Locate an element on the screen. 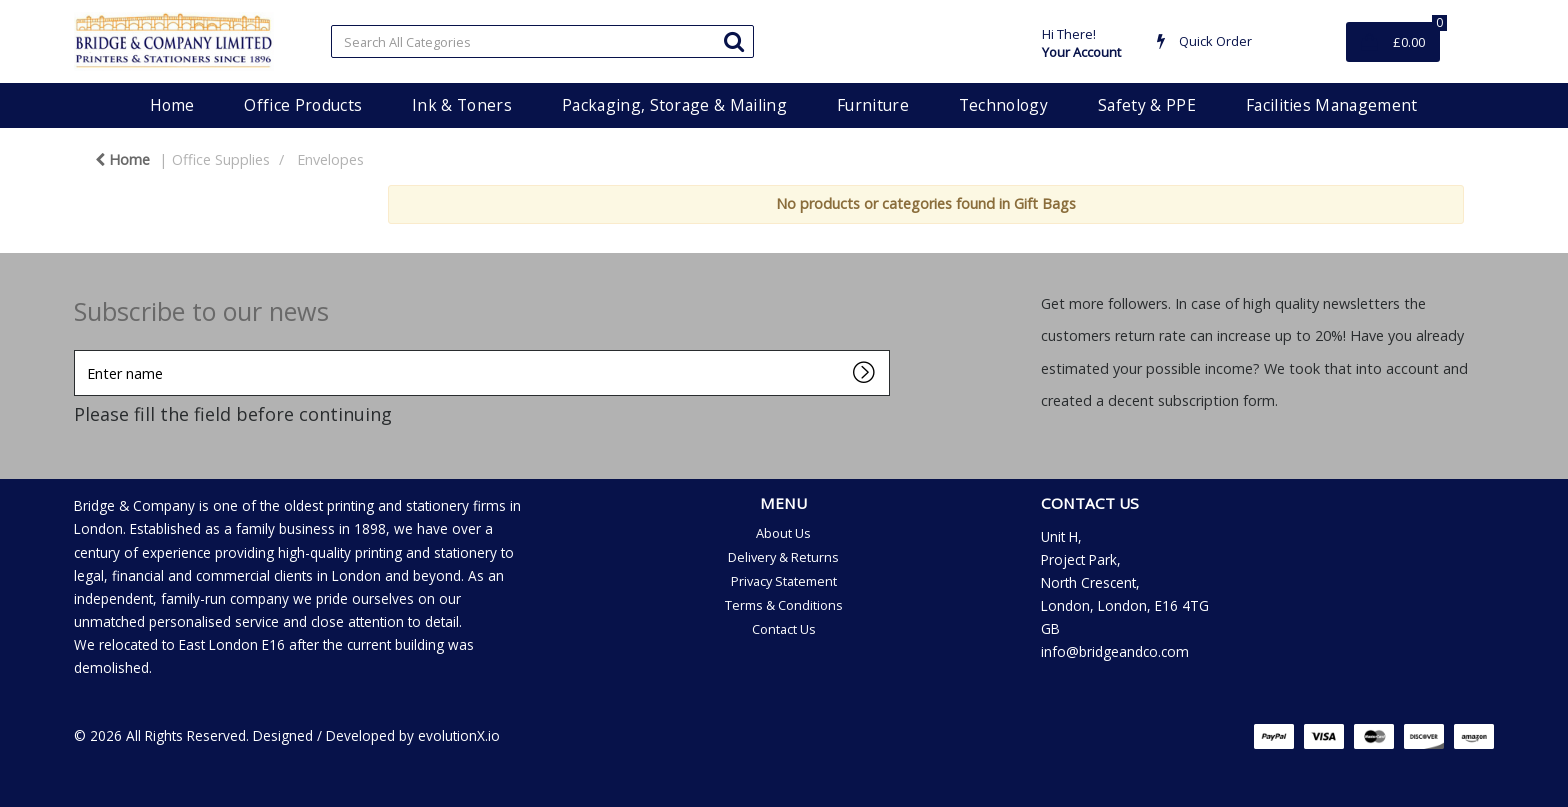  Terms & Conditions is located at coordinates (784, 605).